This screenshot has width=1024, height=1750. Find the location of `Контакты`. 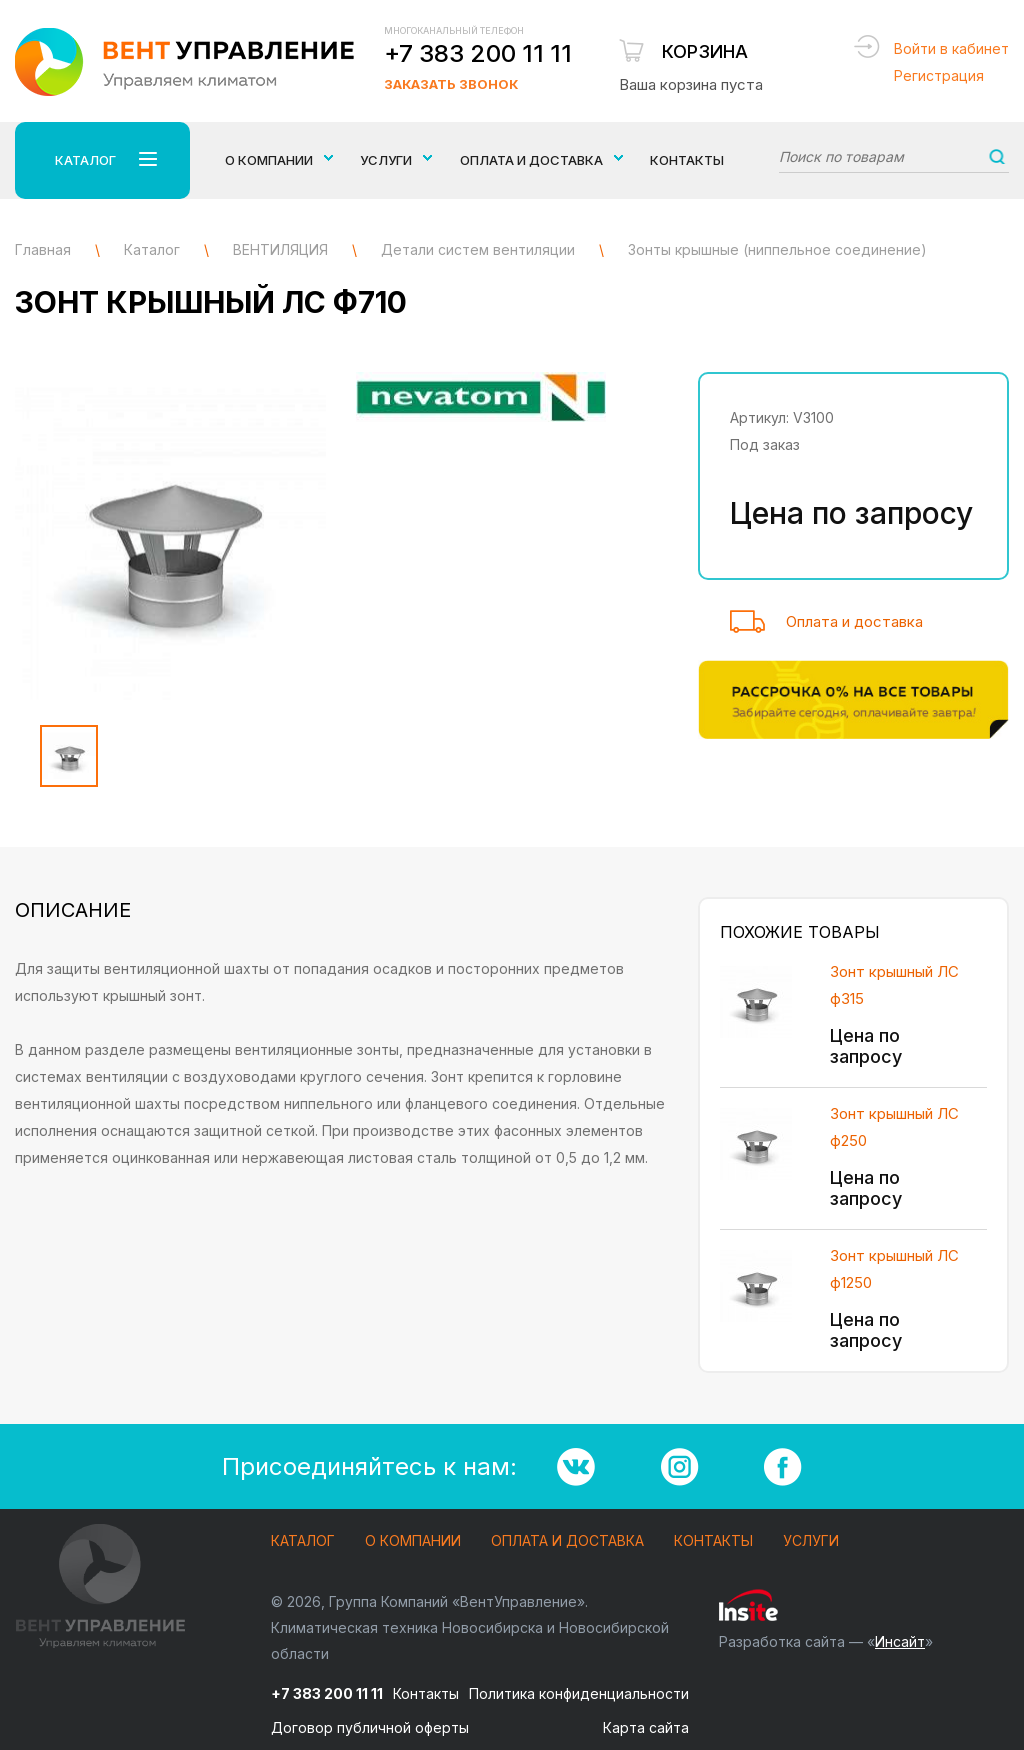

Контакты is located at coordinates (687, 160).